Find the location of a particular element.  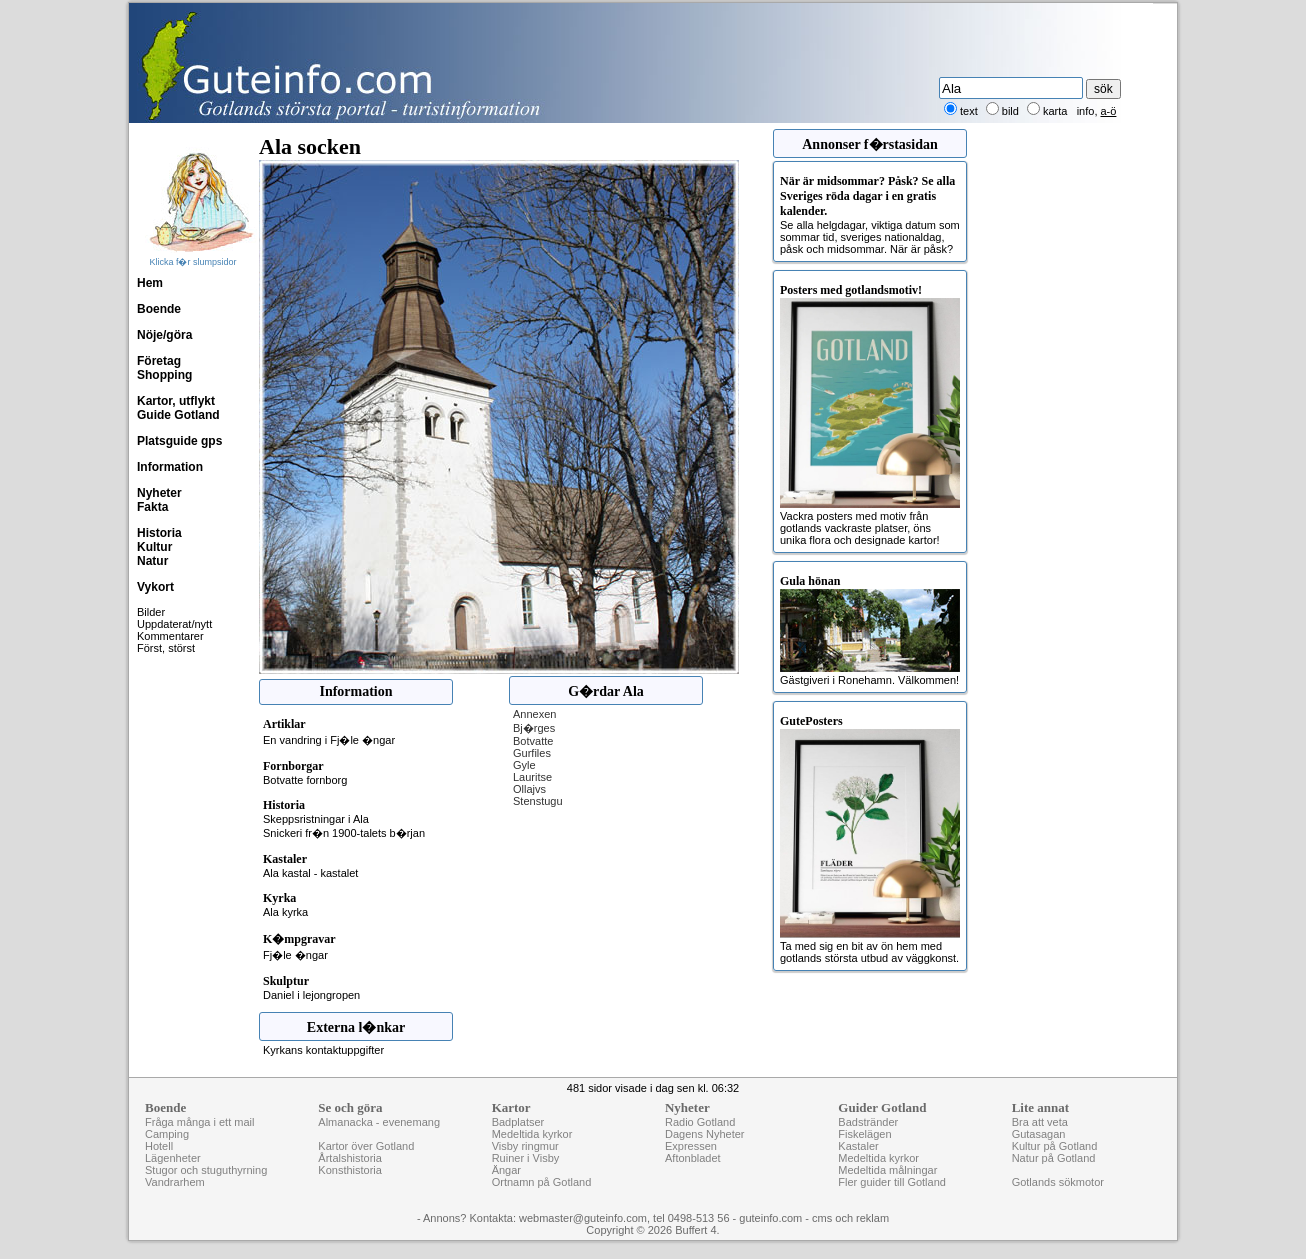

Fj�le �ngar is located at coordinates (295, 955).